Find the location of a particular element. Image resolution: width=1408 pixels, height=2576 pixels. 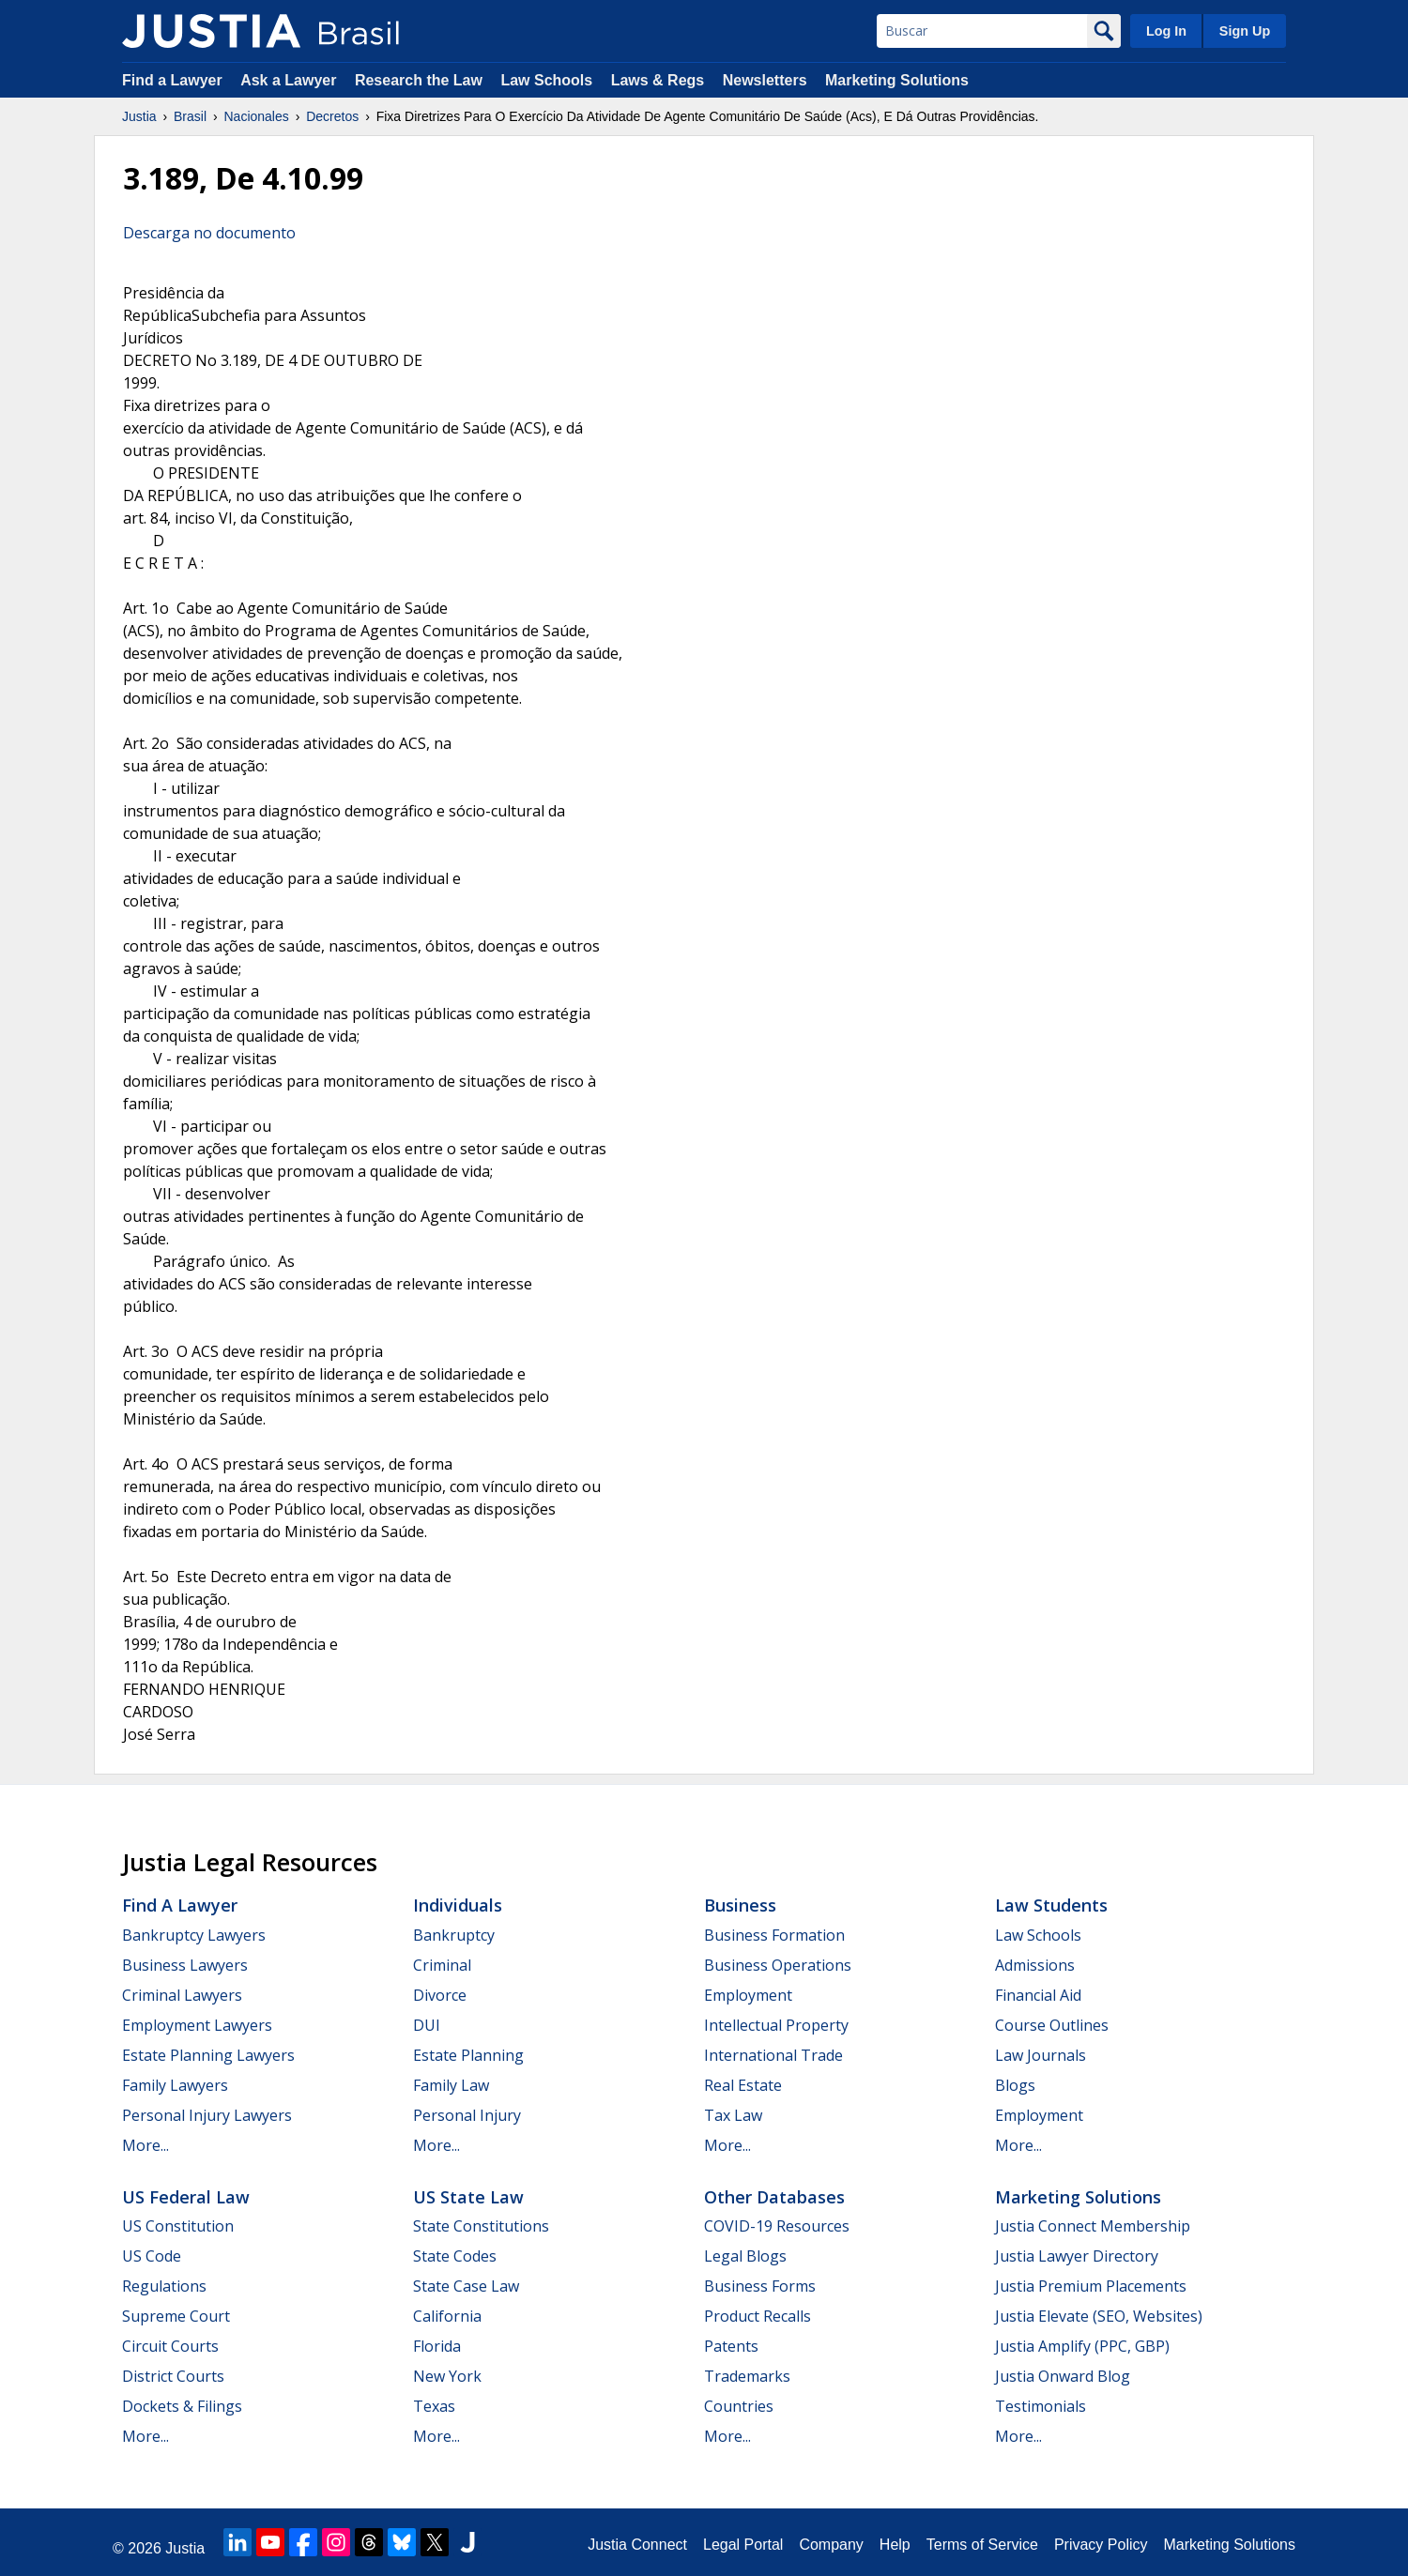

Testimonials is located at coordinates (1040, 2406).